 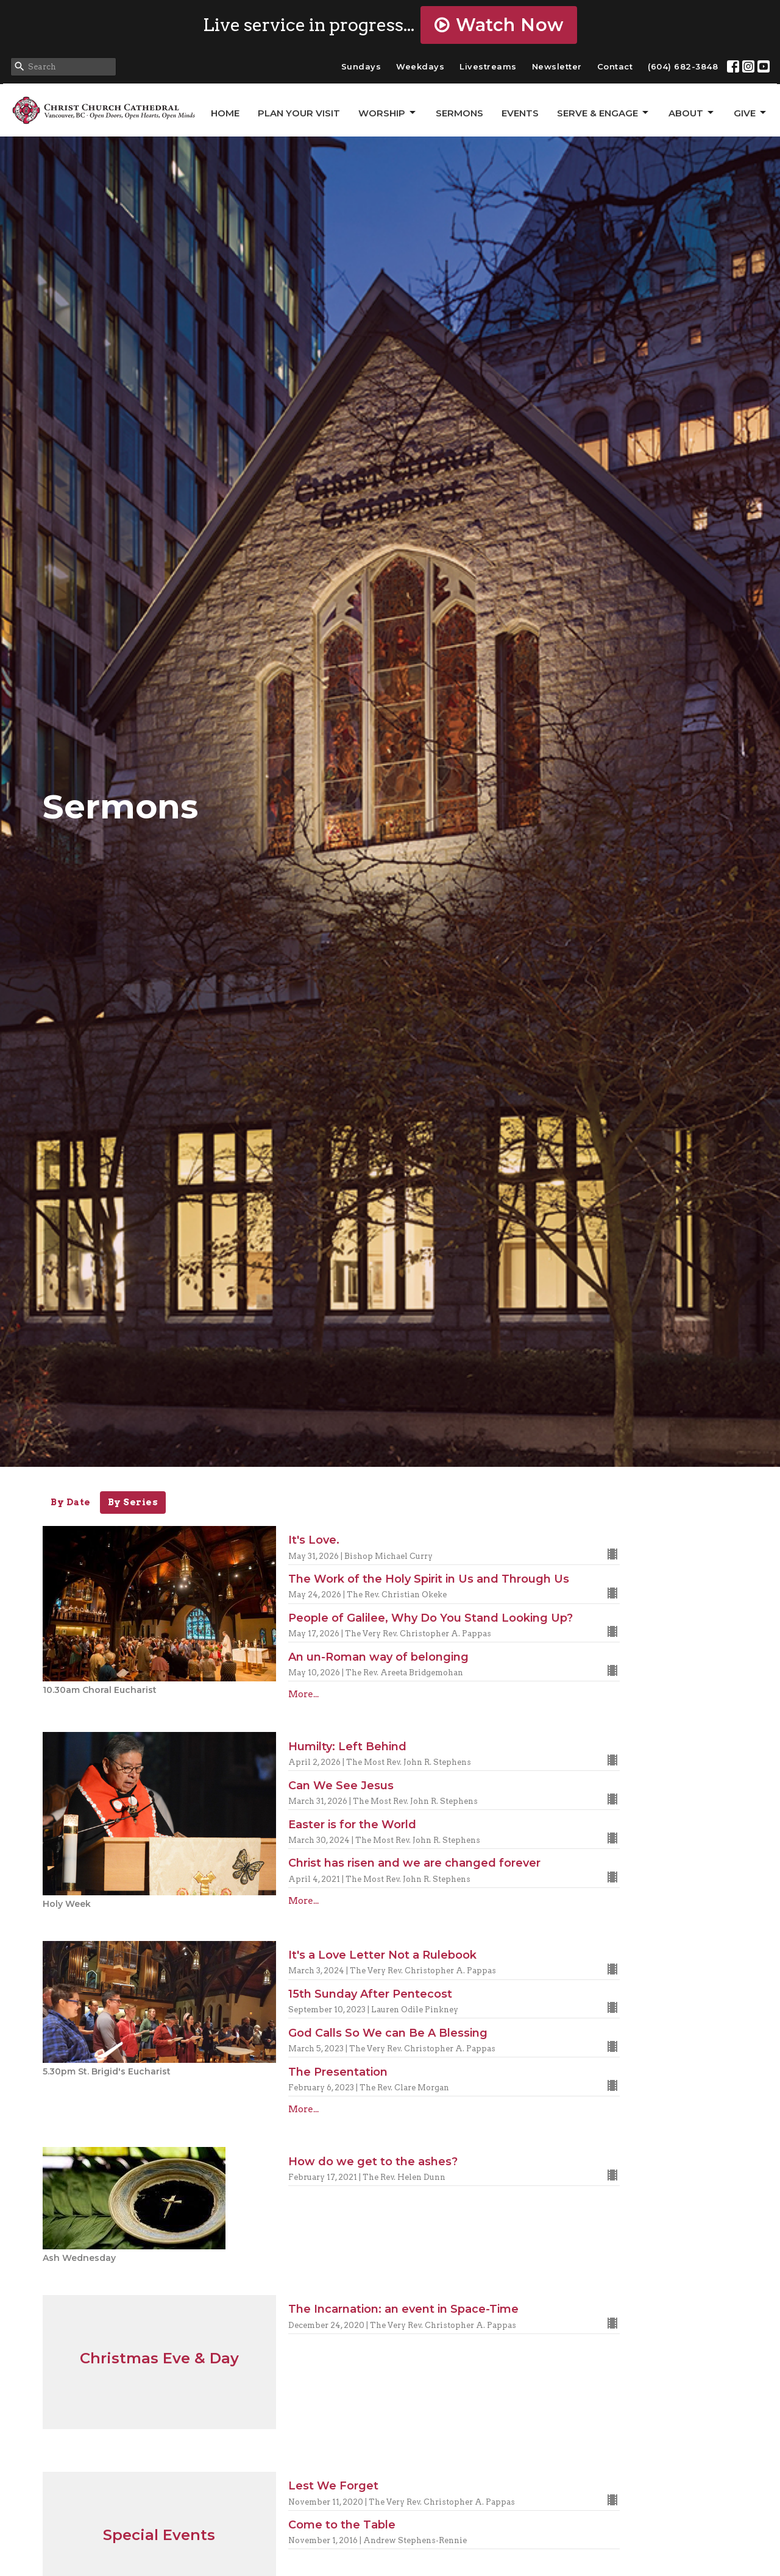 What do you see at coordinates (303, 1694) in the screenshot?
I see `More...` at bounding box center [303, 1694].